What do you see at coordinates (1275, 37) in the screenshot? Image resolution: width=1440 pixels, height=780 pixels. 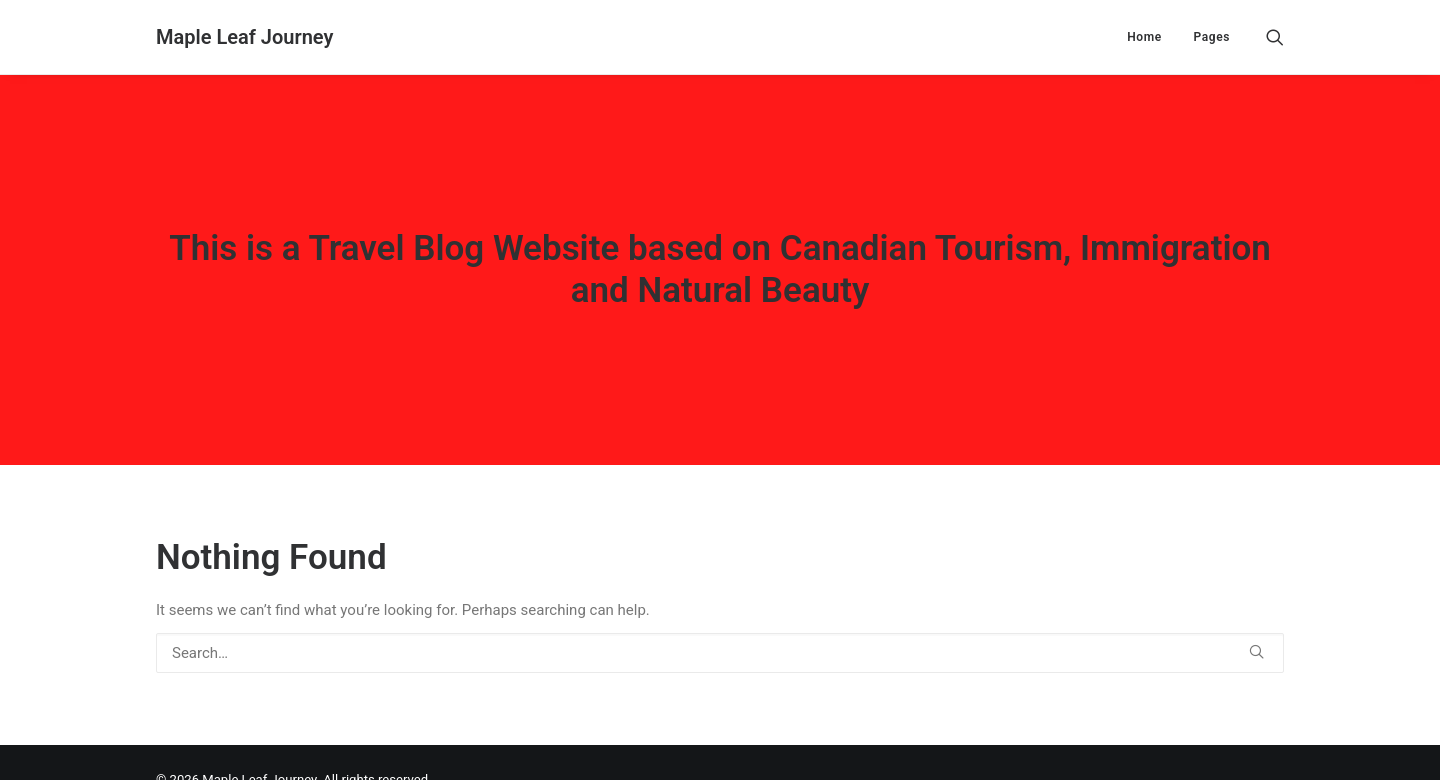 I see `[Search]` at bounding box center [1275, 37].